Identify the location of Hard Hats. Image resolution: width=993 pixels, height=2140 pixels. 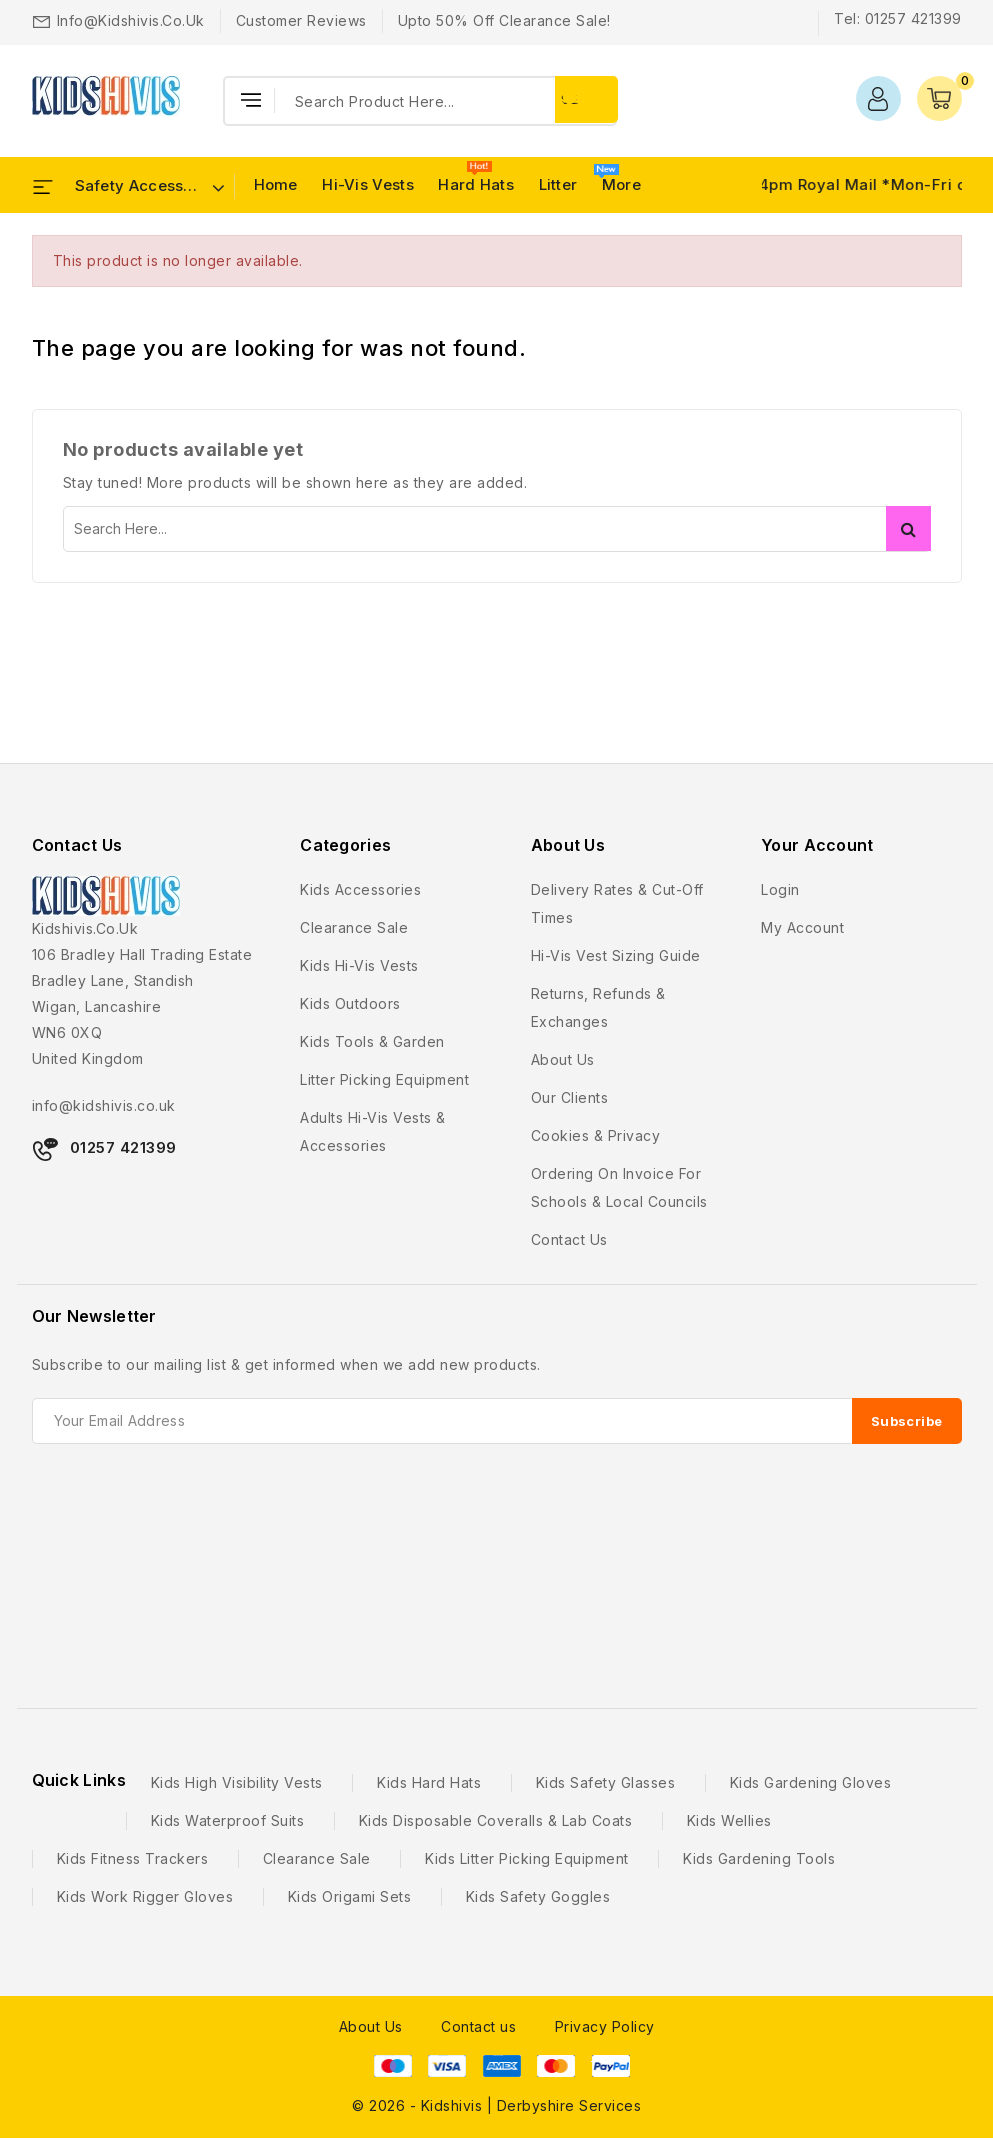
(476, 184).